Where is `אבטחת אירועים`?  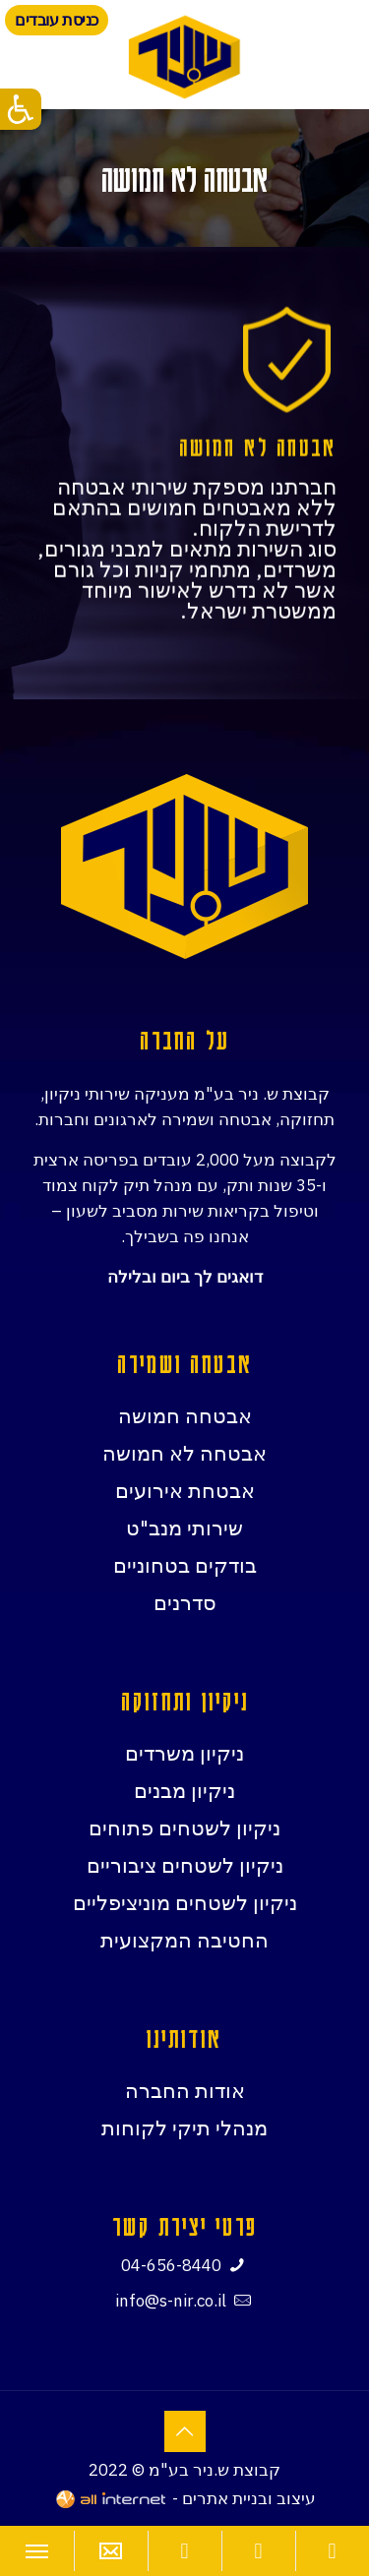
אבטחת אירועים is located at coordinates (185, 1490).